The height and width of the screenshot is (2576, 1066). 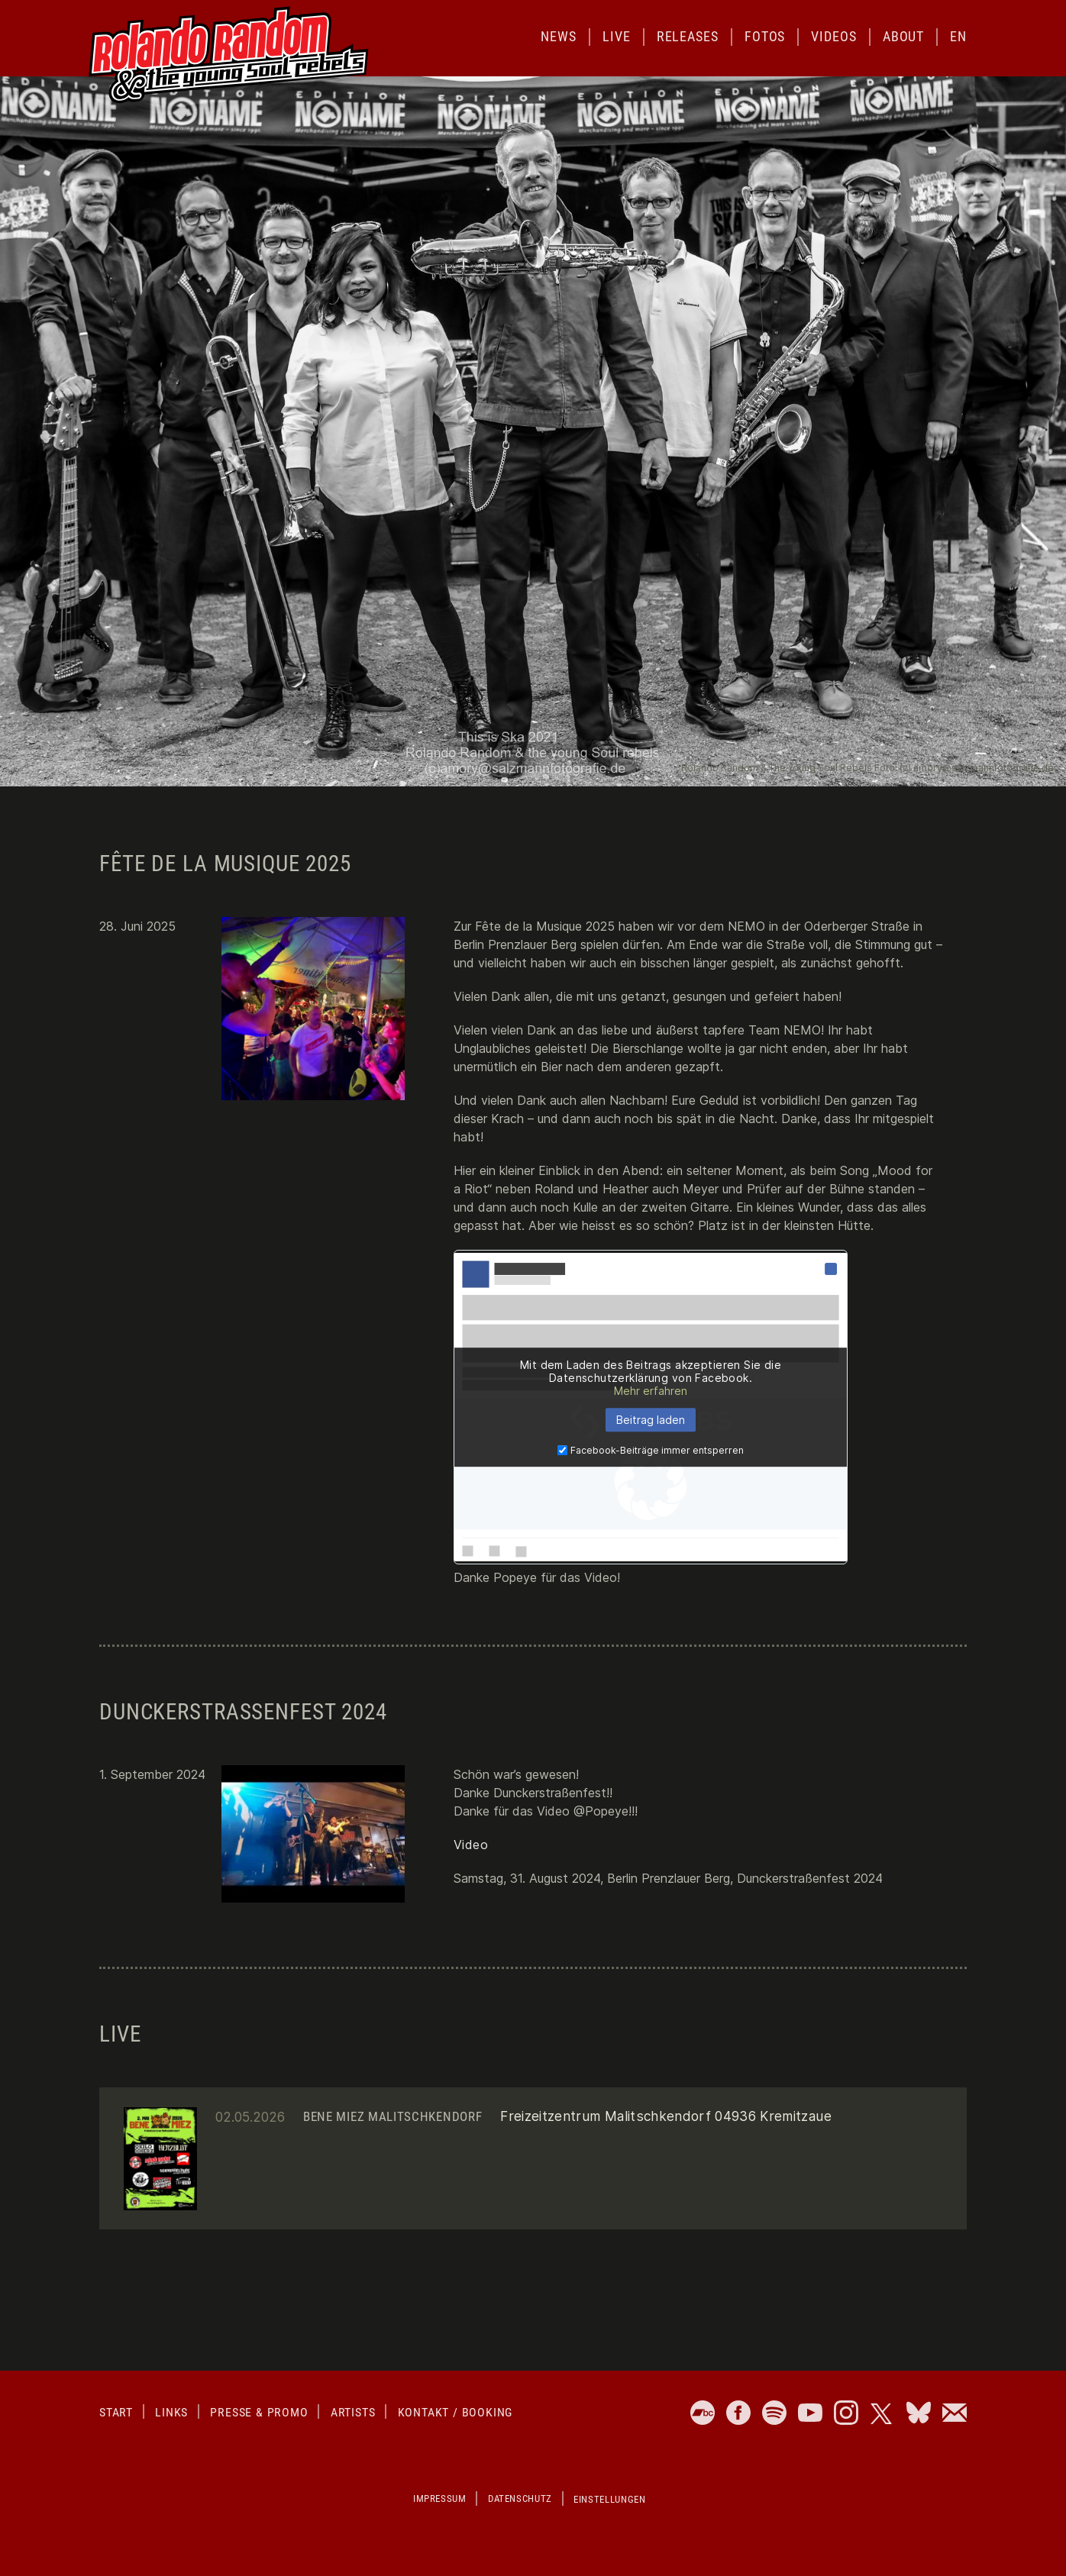 What do you see at coordinates (833, 36) in the screenshot?
I see `Videos` at bounding box center [833, 36].